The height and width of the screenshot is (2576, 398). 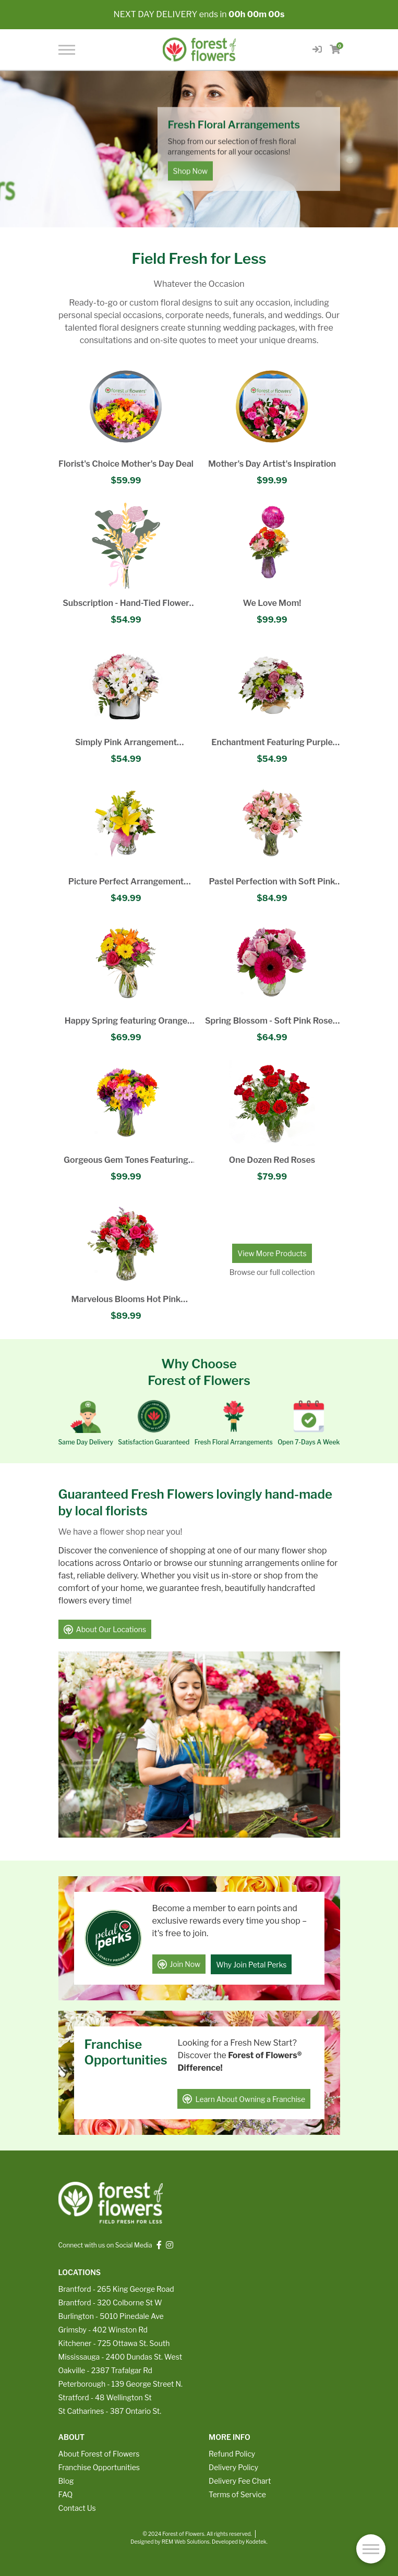 I want to click on About Forest of Flowers, so click(x=99, y=2452).